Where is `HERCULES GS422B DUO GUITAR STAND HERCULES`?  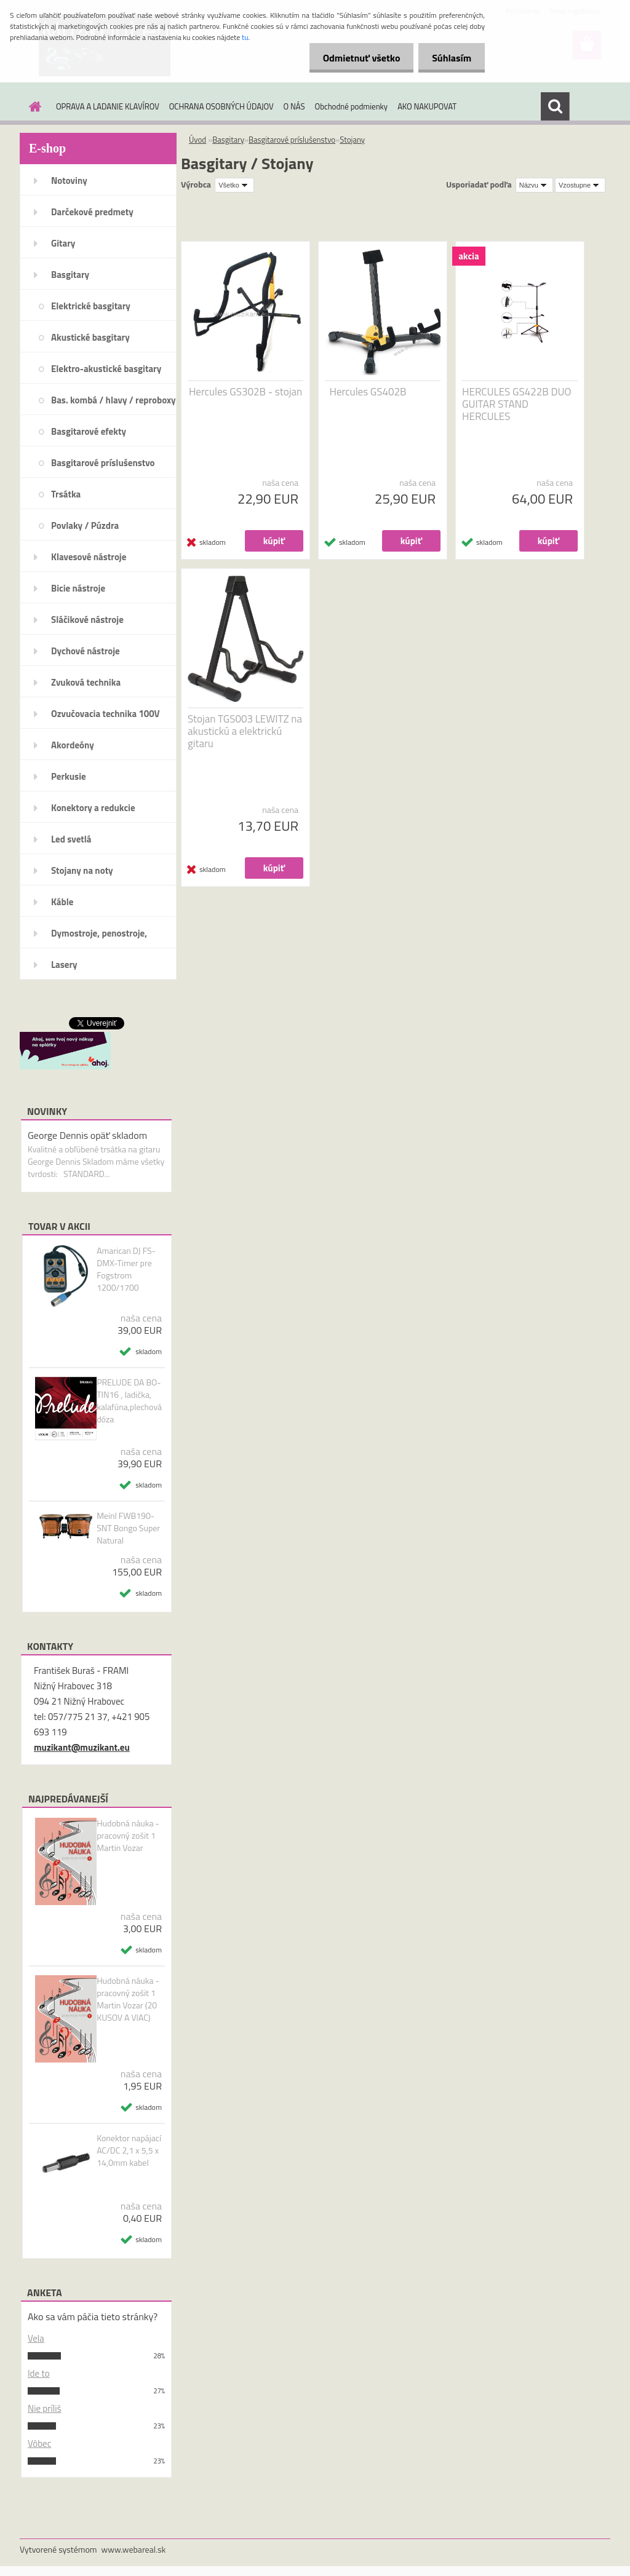
HERCULES GS422B DUO GUITAR STAND HERCULES is located at coordinates (517, 404).